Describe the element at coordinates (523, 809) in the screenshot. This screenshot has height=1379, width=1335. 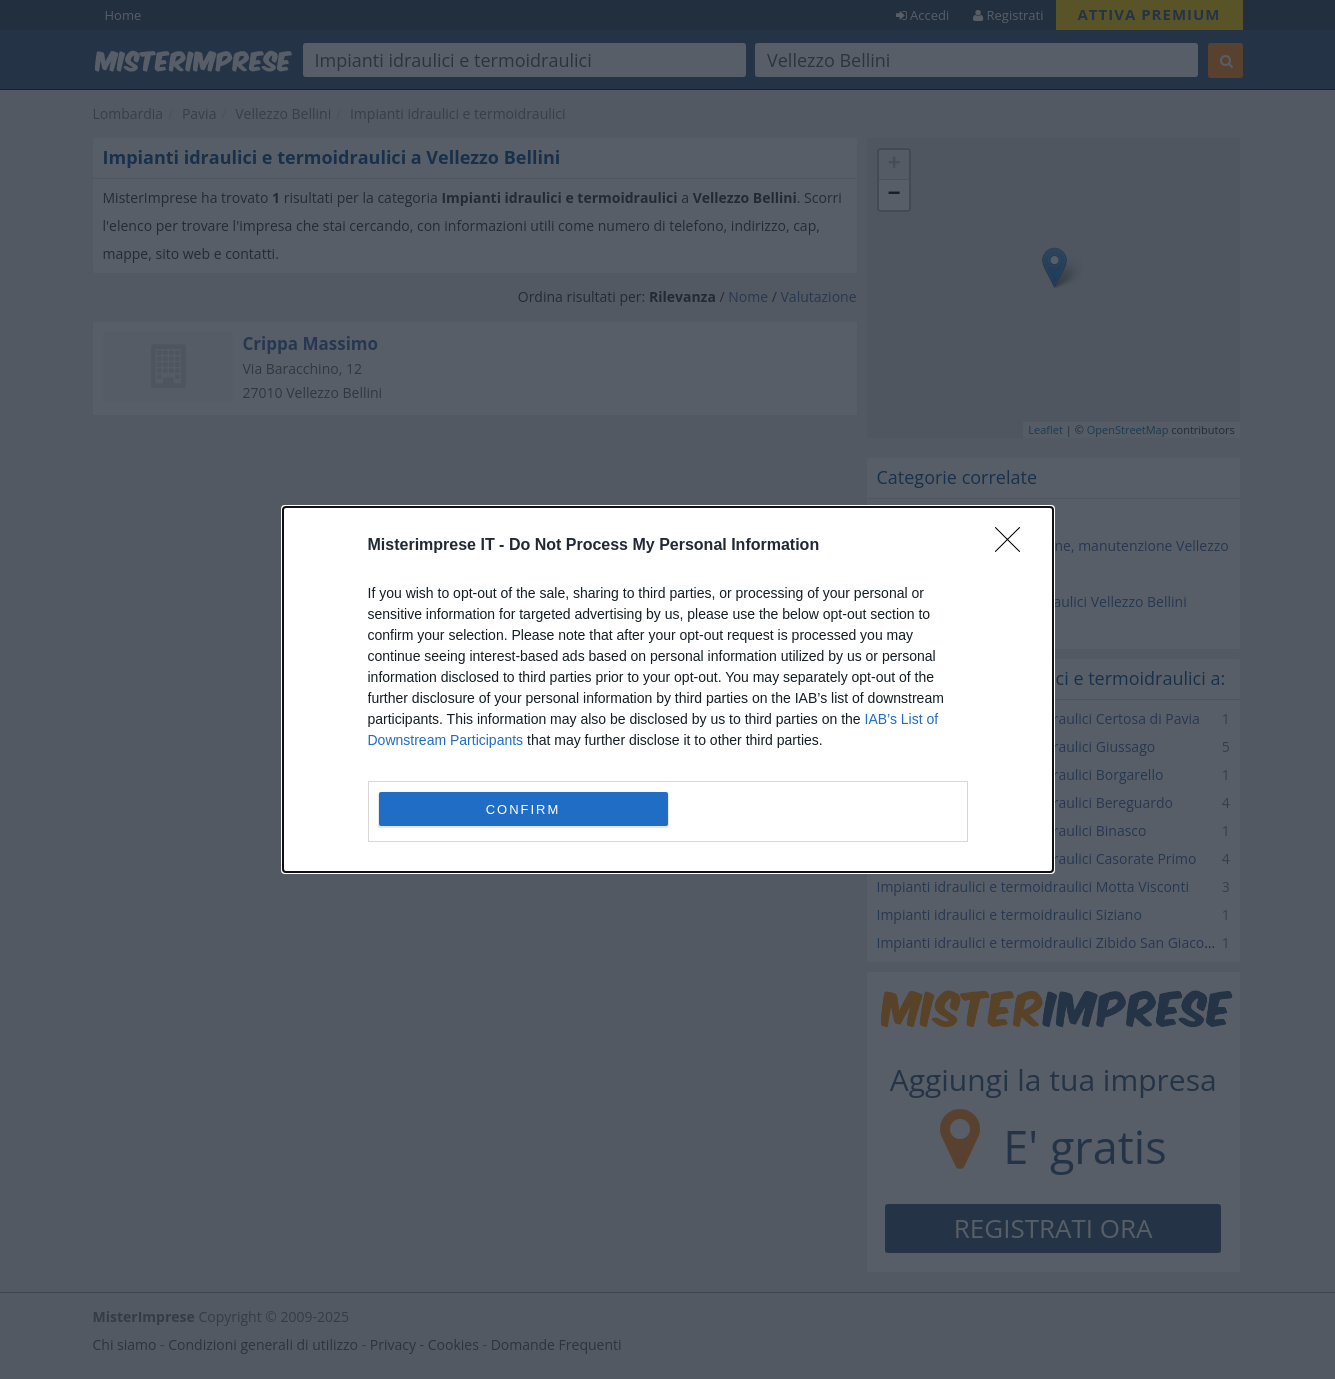
I see `CONFIRM` at that location.